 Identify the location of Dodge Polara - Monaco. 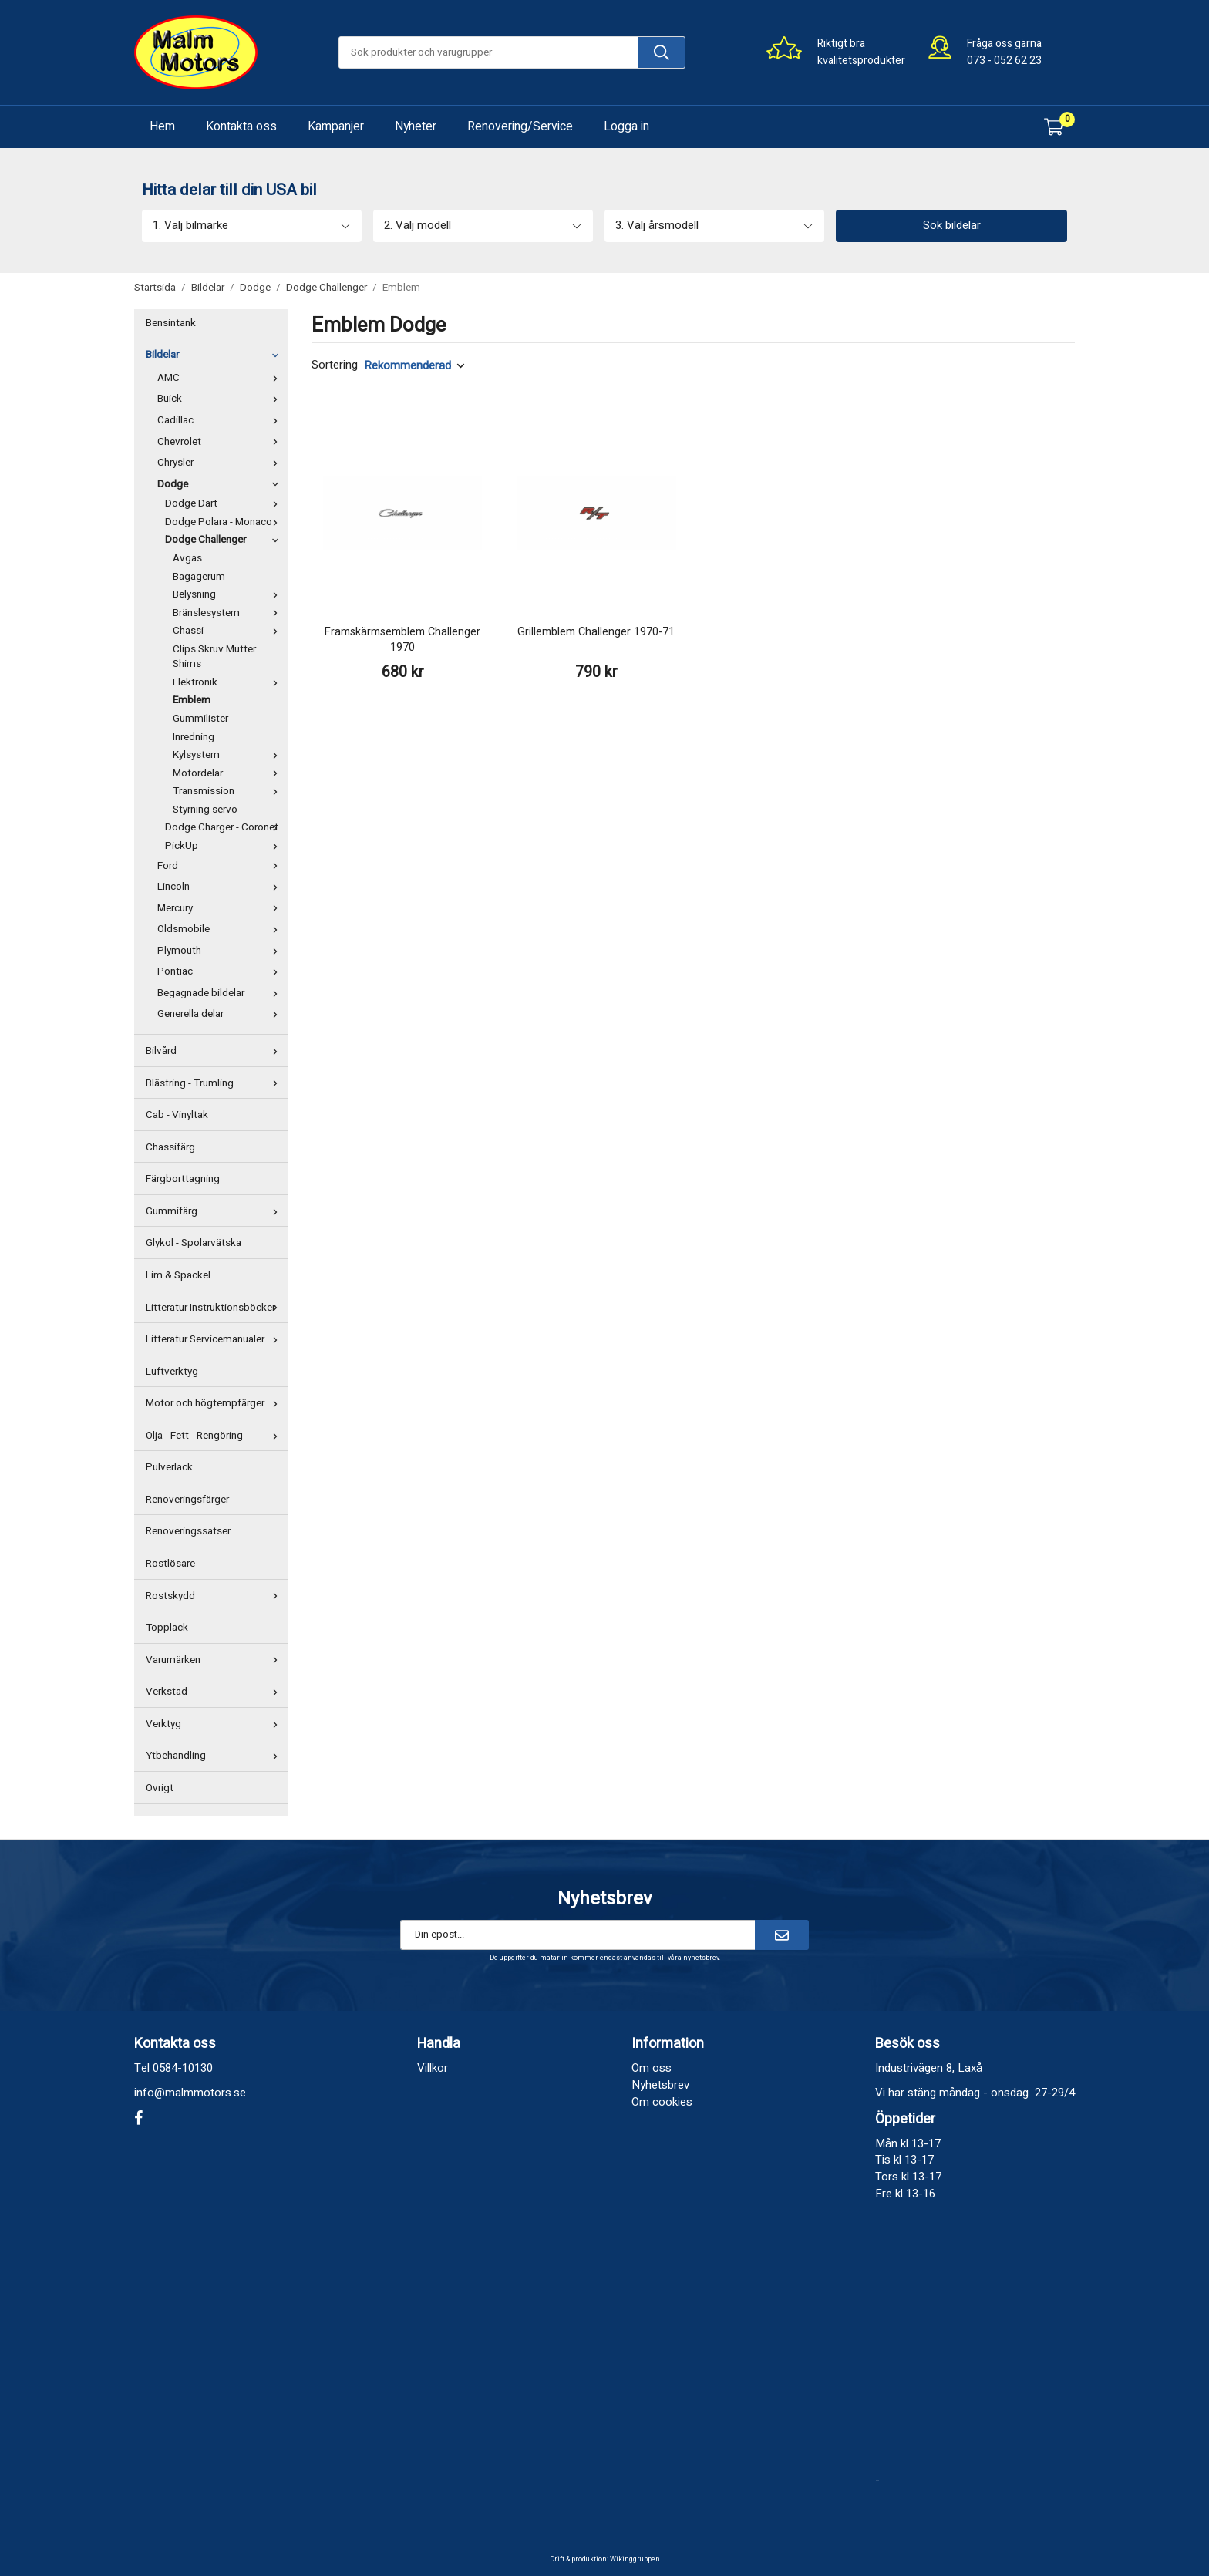
(225, 522).